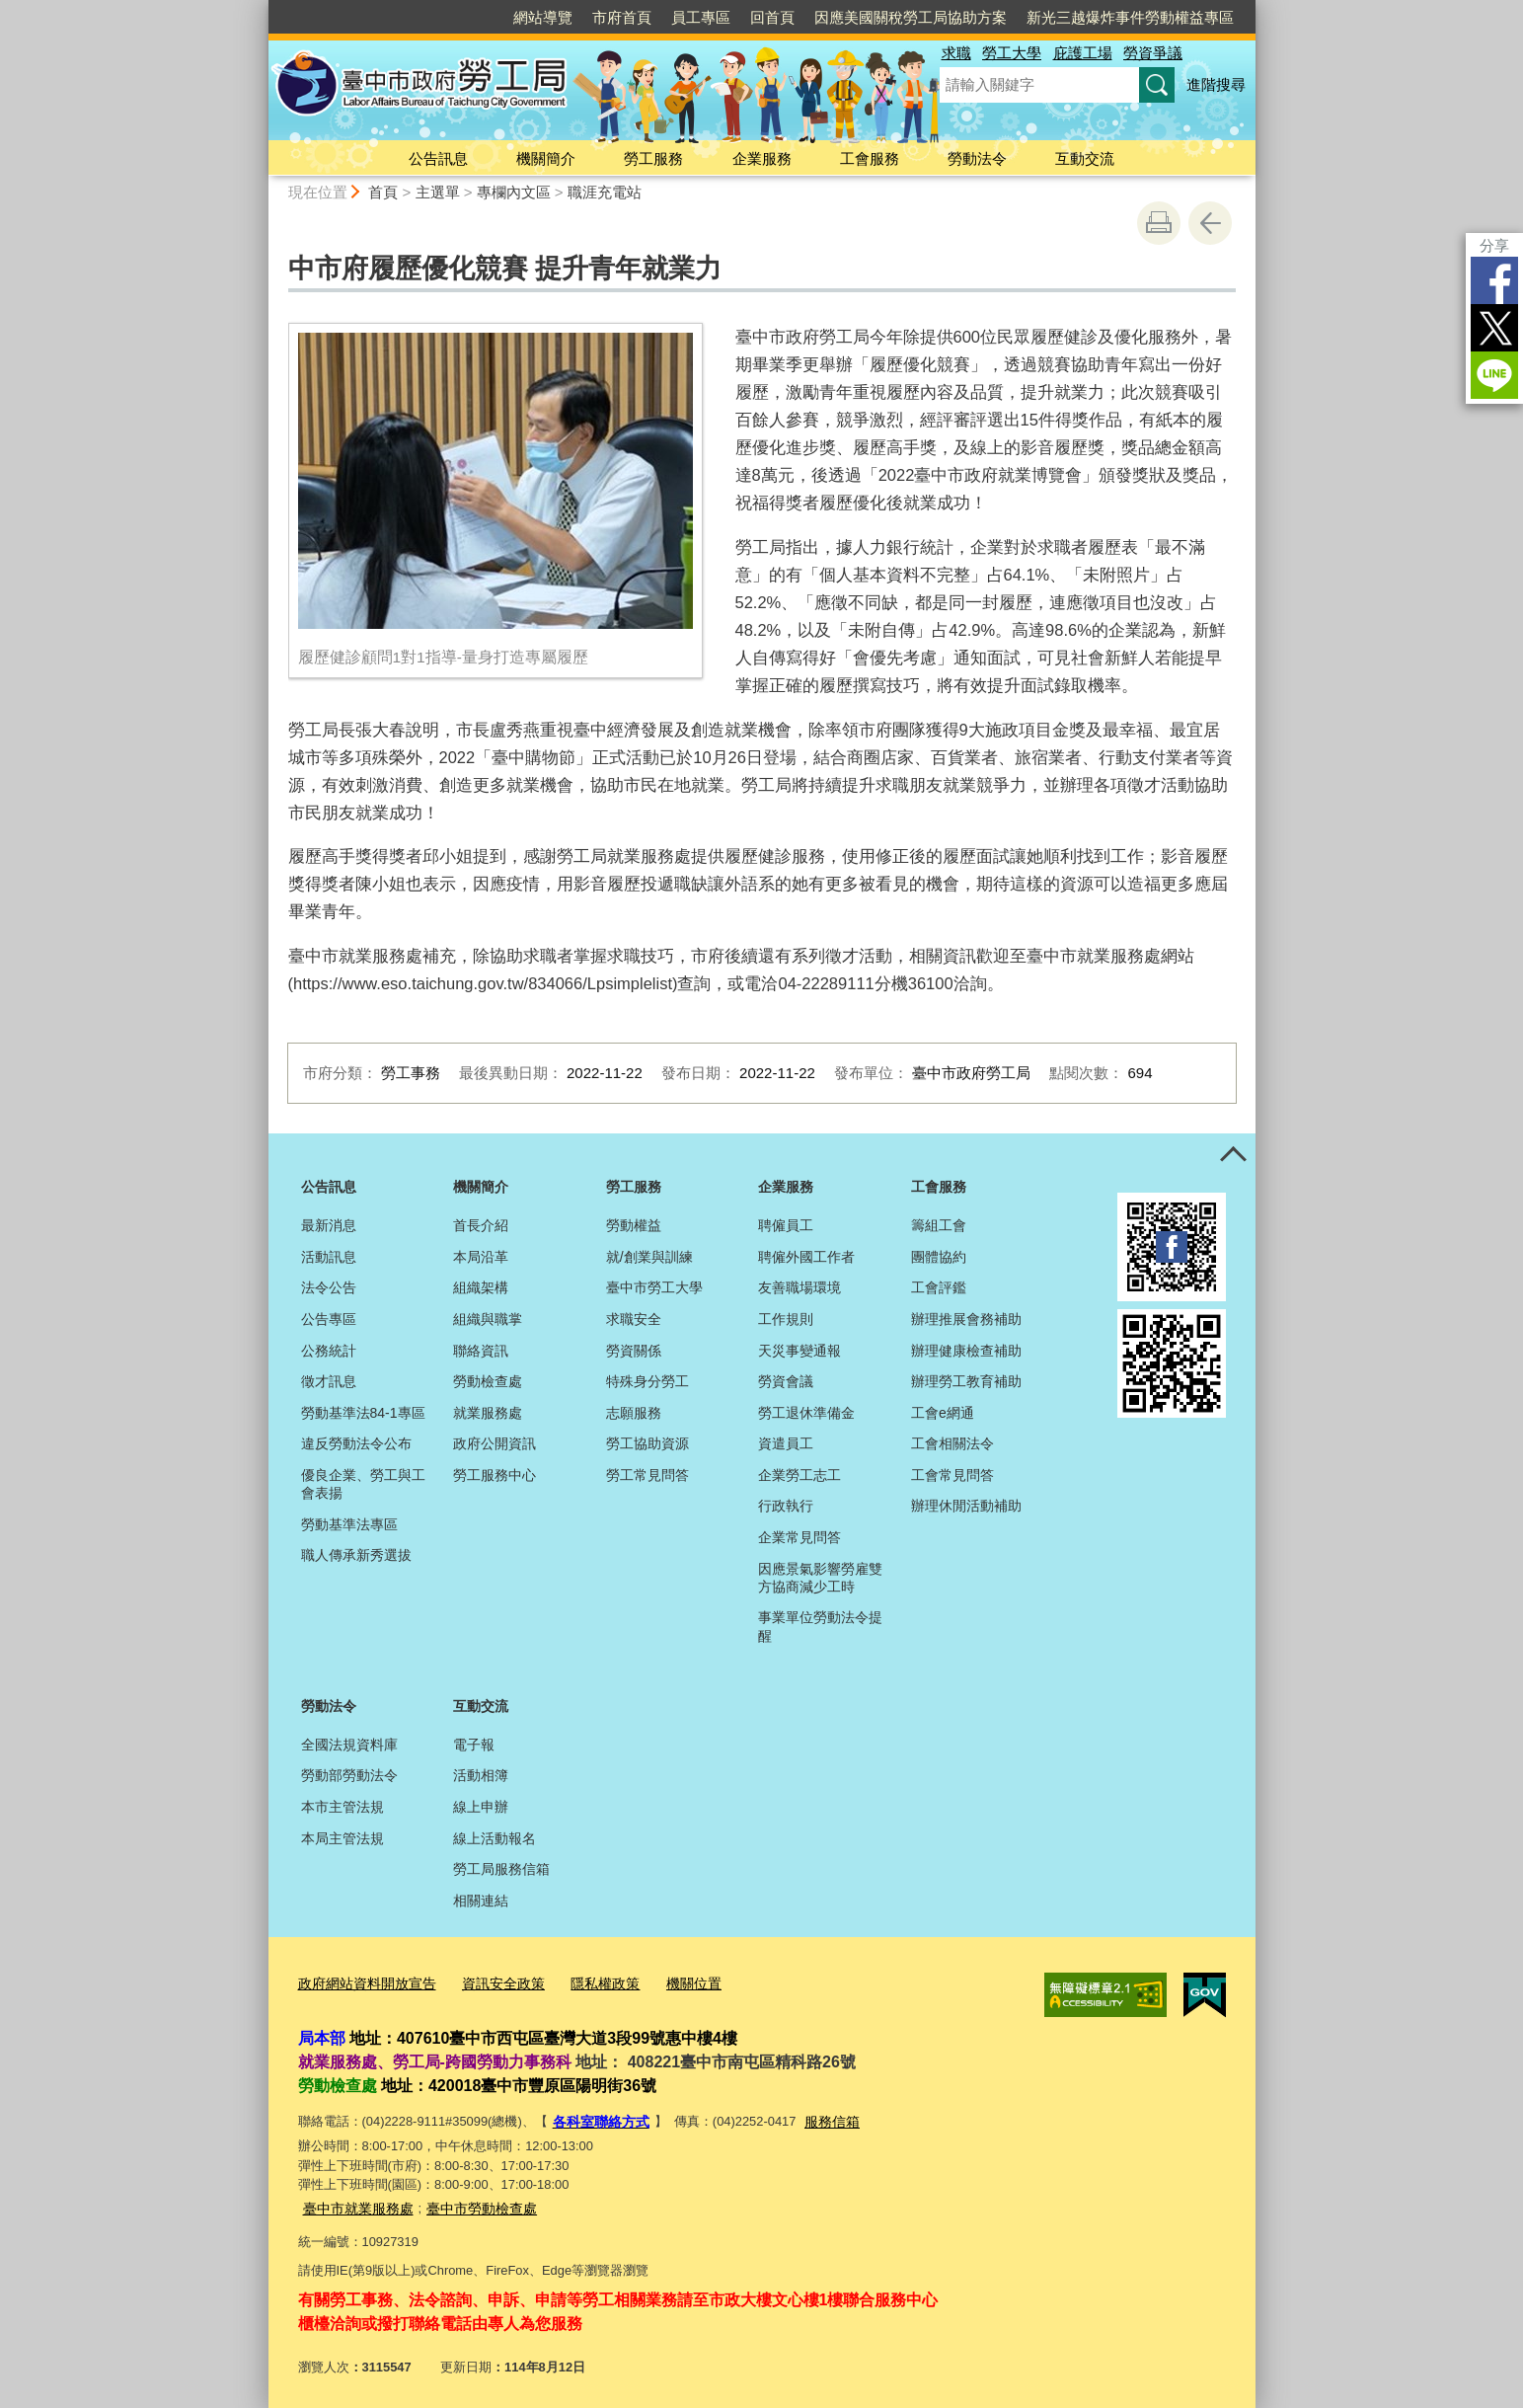 Image resolution: width=1523 pixels, height=2408 pixels. What do you see at coordinates (1216, 84) in the screenshot?
I see `進階搜尋` at bounding box center [1216, 84].